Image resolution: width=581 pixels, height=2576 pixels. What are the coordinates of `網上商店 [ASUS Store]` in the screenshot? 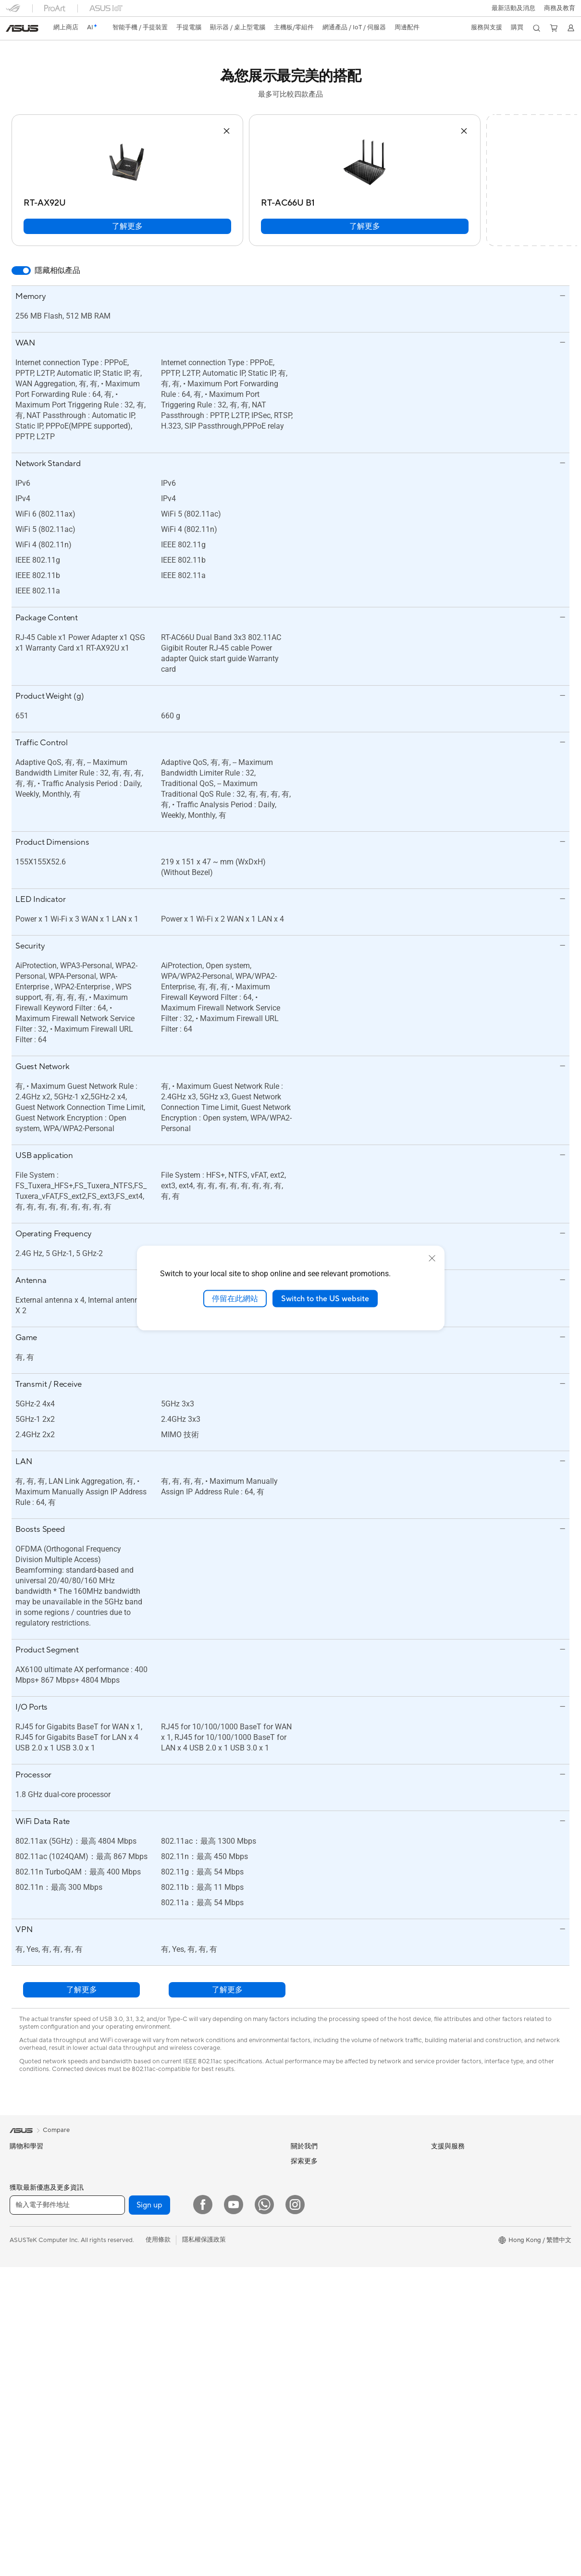 It's located at (65, 27).